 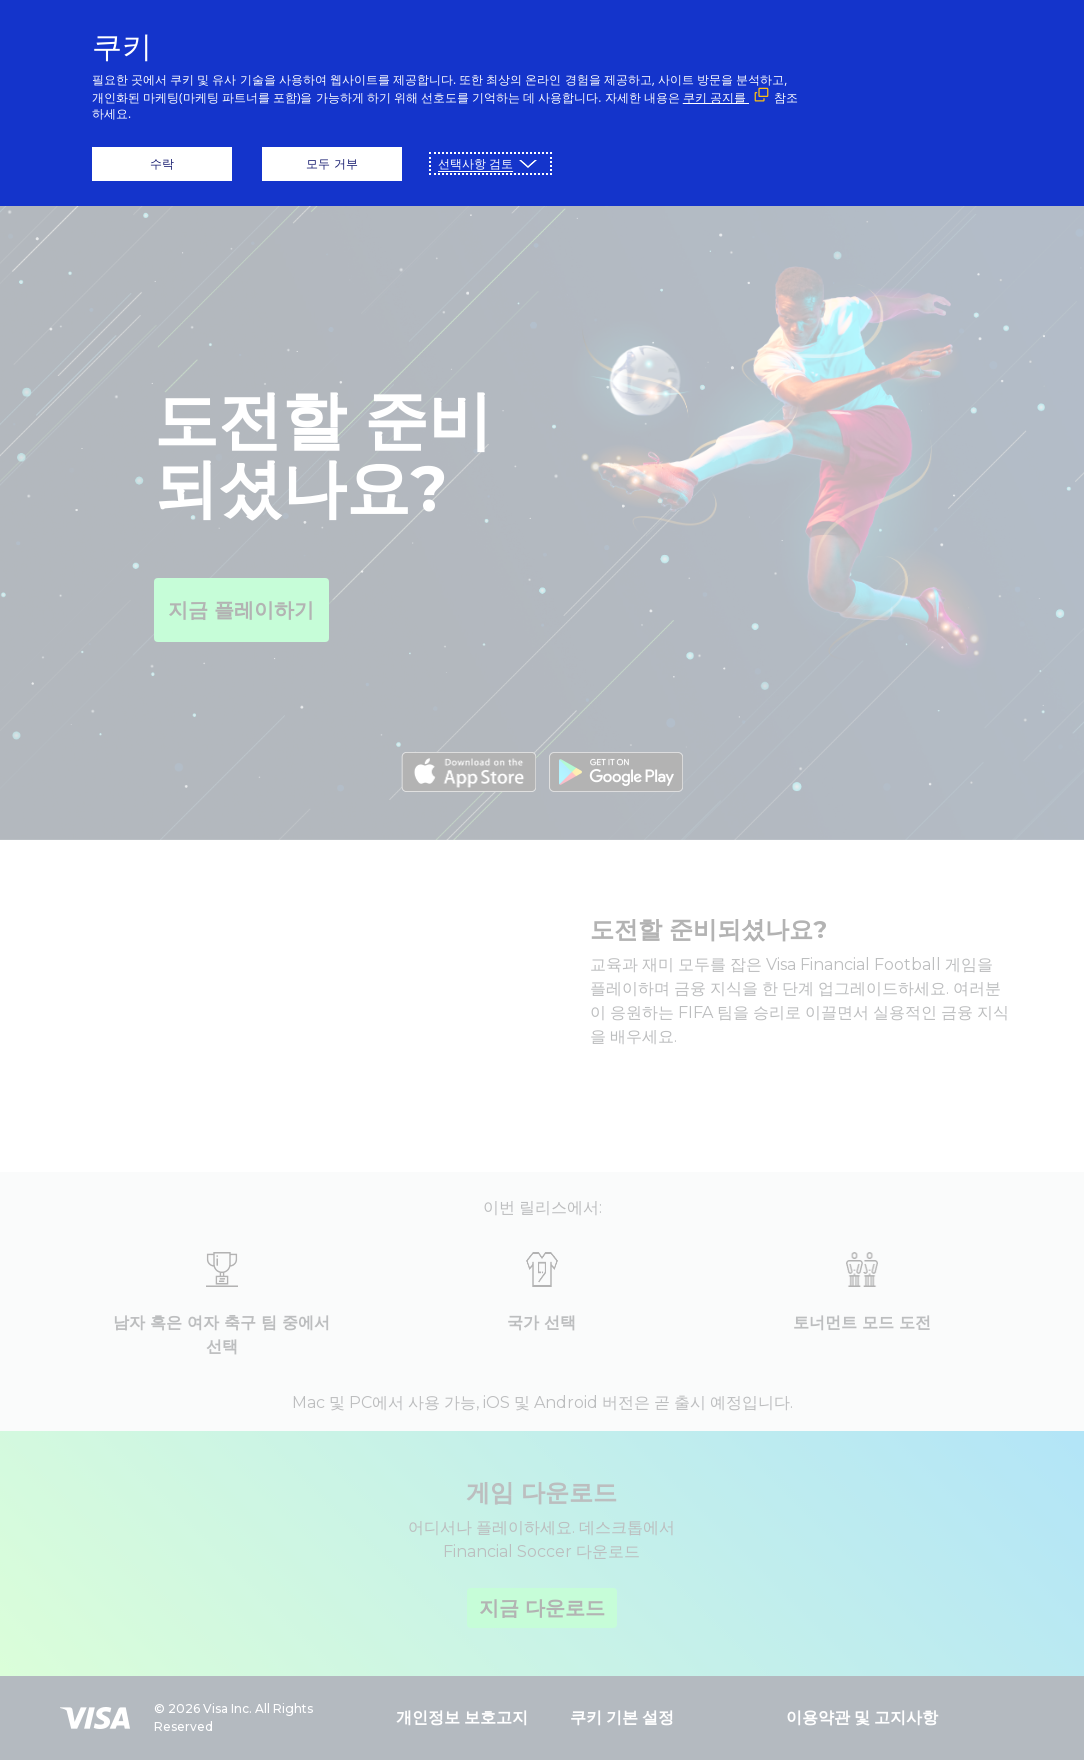 I want to click on 쿠키 공지를 [쿠키 공지를 (외부 링크, 새 창에서 열립니다)], so click(x=716, y=97).